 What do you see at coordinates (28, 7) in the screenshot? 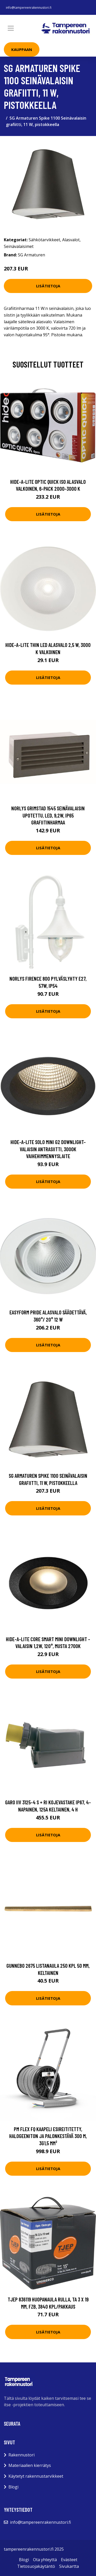
I see `info@tampereenrakennustori.fi` at bounding box center [28, 7].